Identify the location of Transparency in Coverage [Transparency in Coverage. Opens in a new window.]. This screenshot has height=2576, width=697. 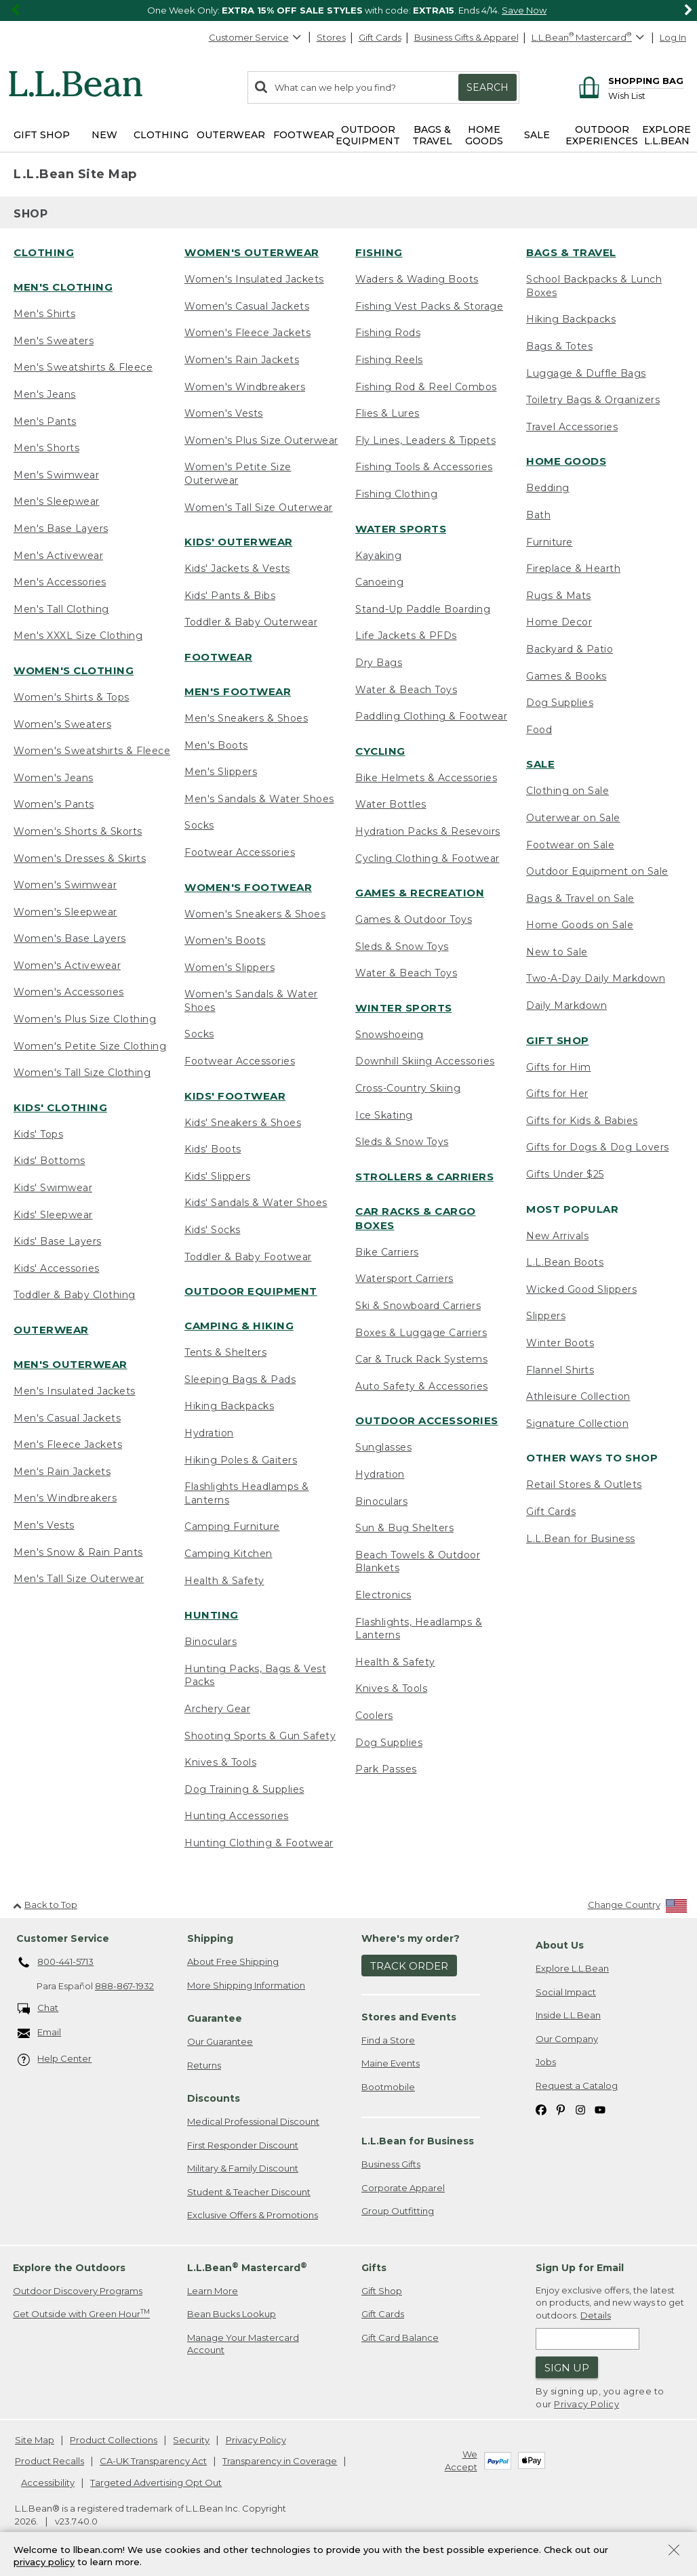
(279, 2460).